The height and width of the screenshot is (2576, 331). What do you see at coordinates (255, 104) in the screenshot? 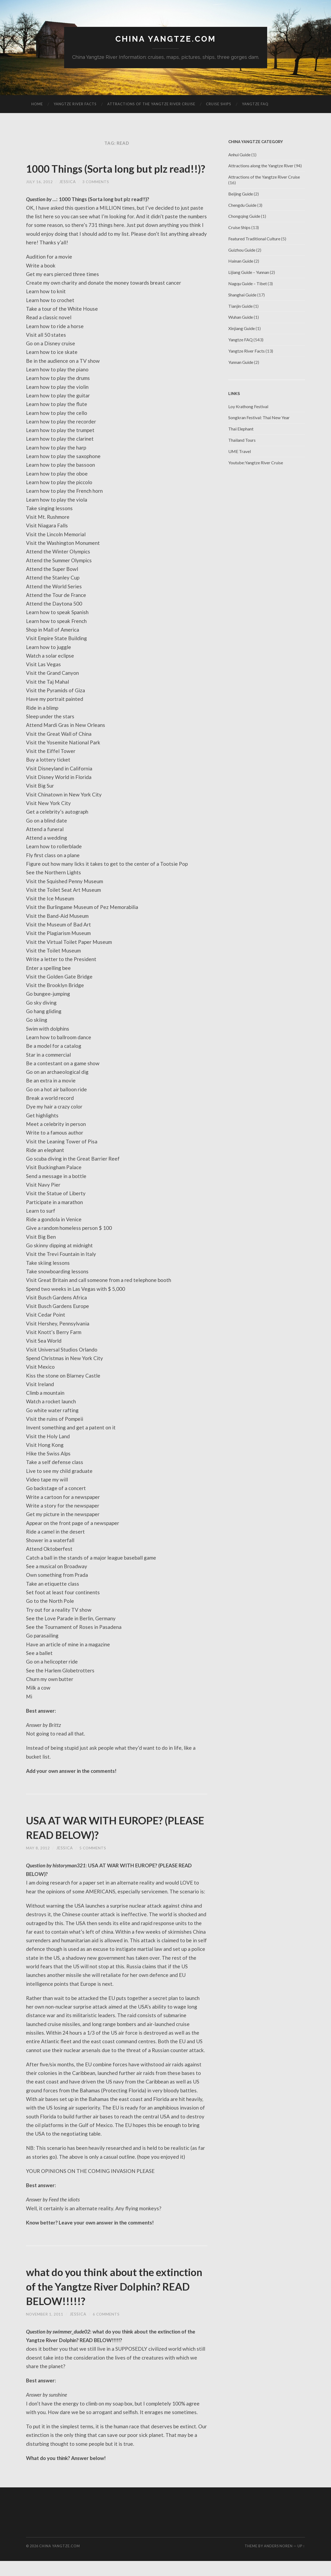
I see `Yangtze FAQ` at bounding box center [255, 104].